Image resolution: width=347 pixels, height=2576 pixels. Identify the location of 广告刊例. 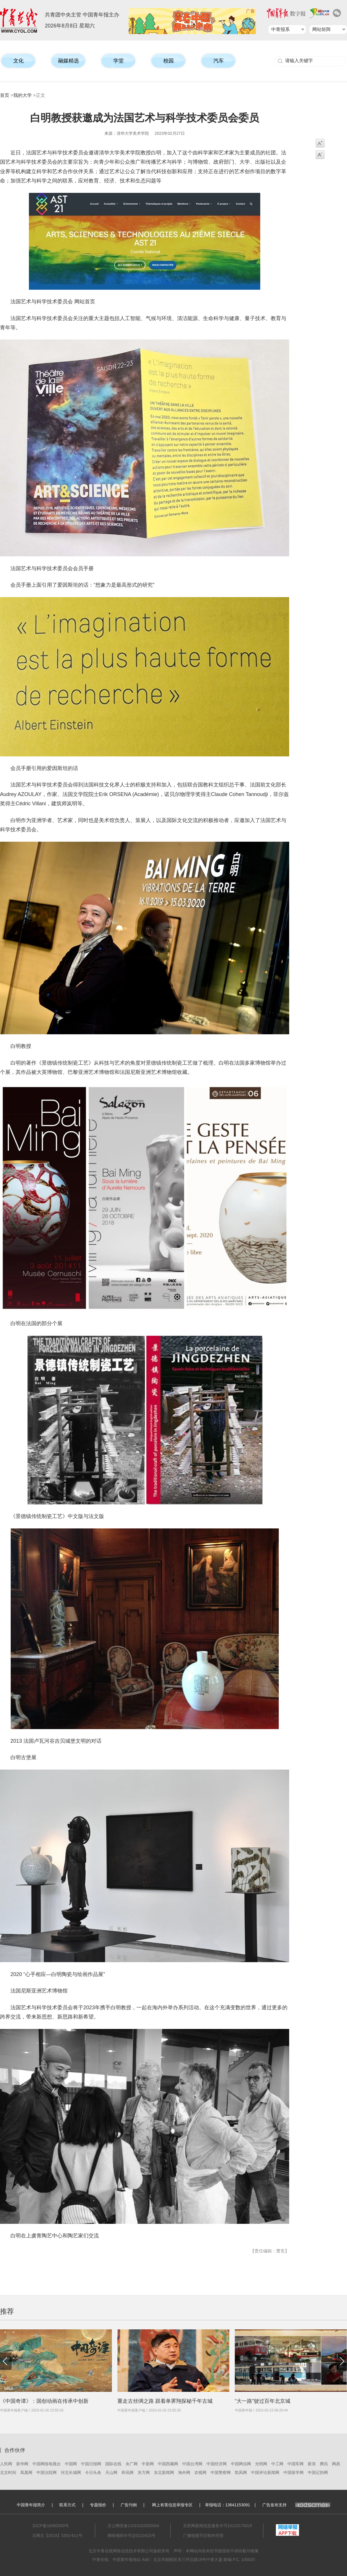
(129, 2505).